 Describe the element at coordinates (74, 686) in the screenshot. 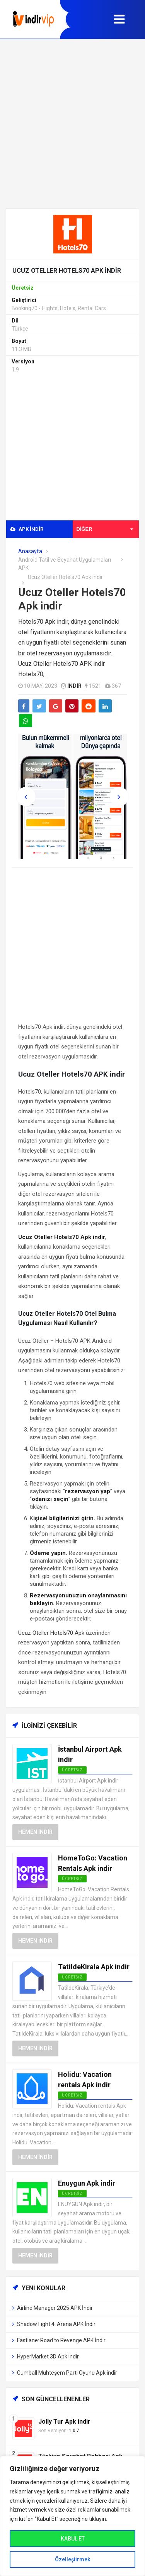

I see `indir` at that location.